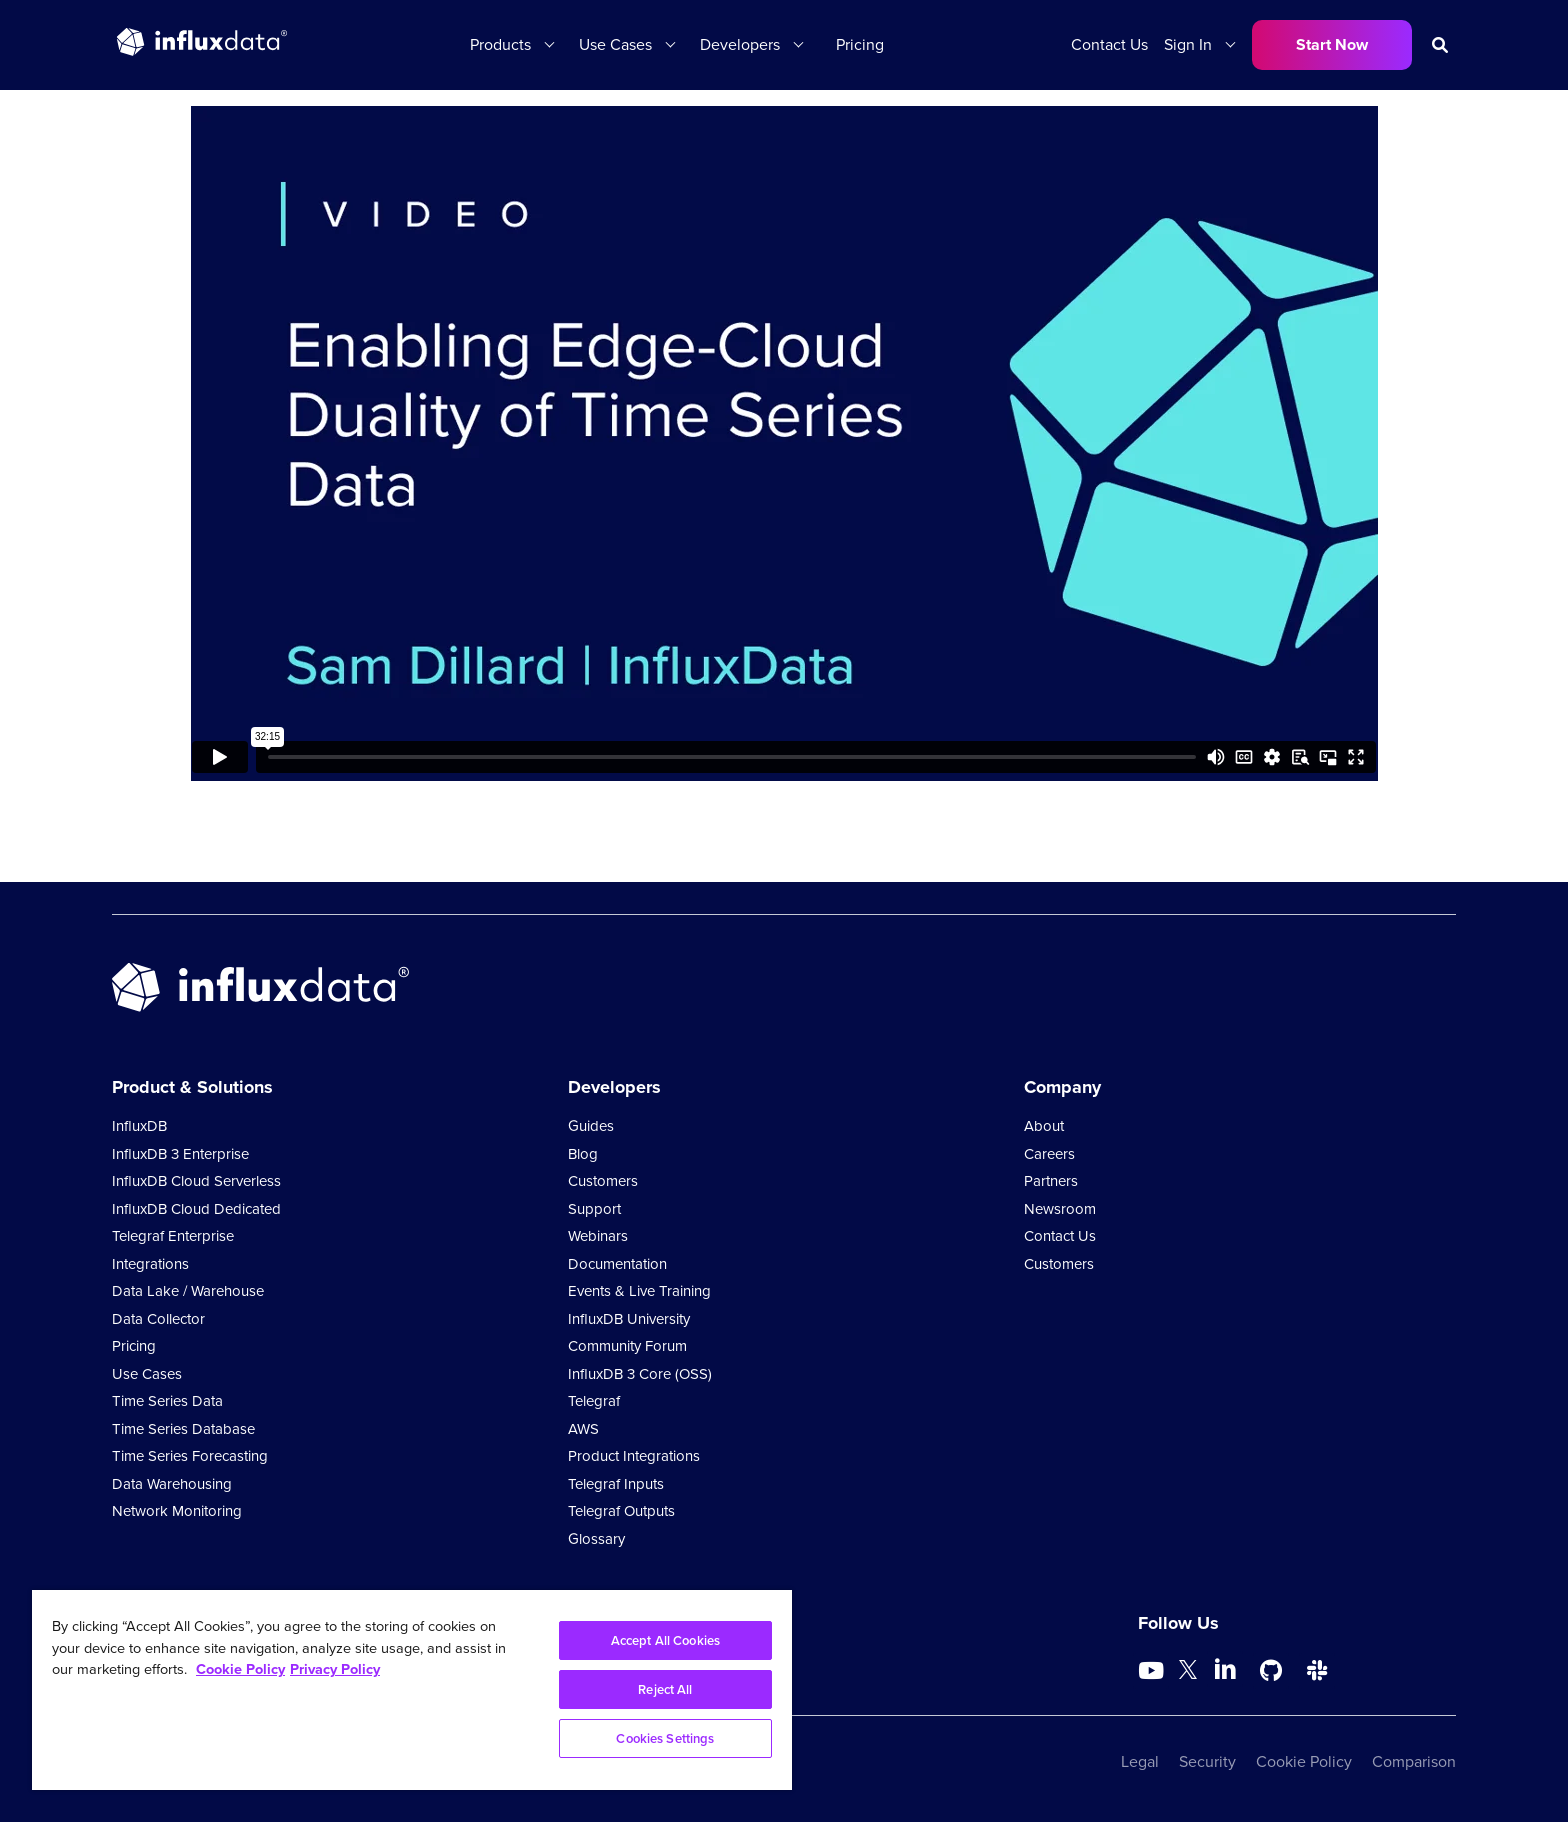 This screenshot has width=1568, height=1822. What do you see at coordinates (1188, 44) in the screenshot?
I see `Sign In` at bounding box center [1188, 44].